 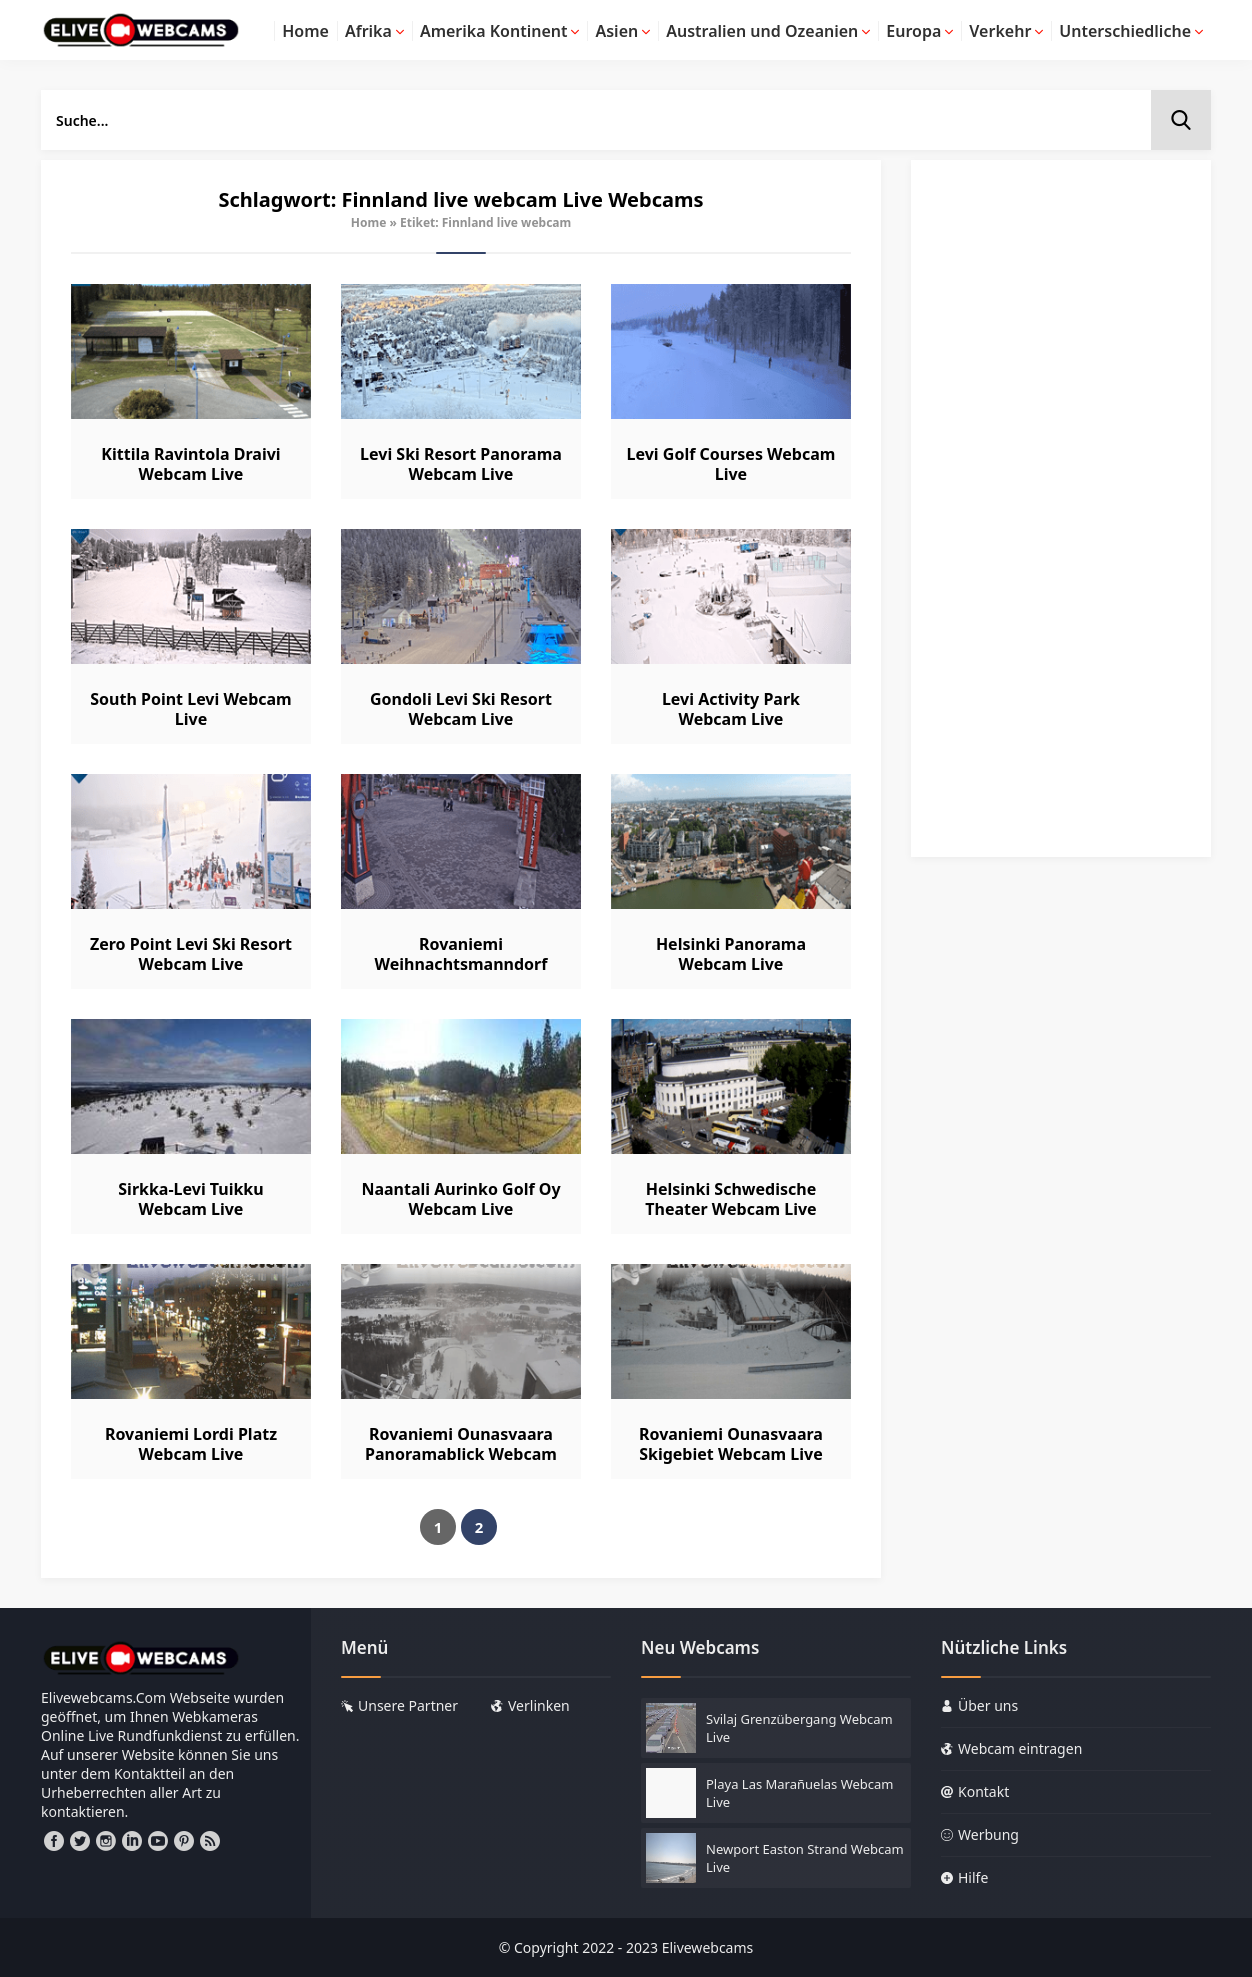 I want to click on Helsinki Schwedische Theater Webcam Live, so click(x=730, y=1199).